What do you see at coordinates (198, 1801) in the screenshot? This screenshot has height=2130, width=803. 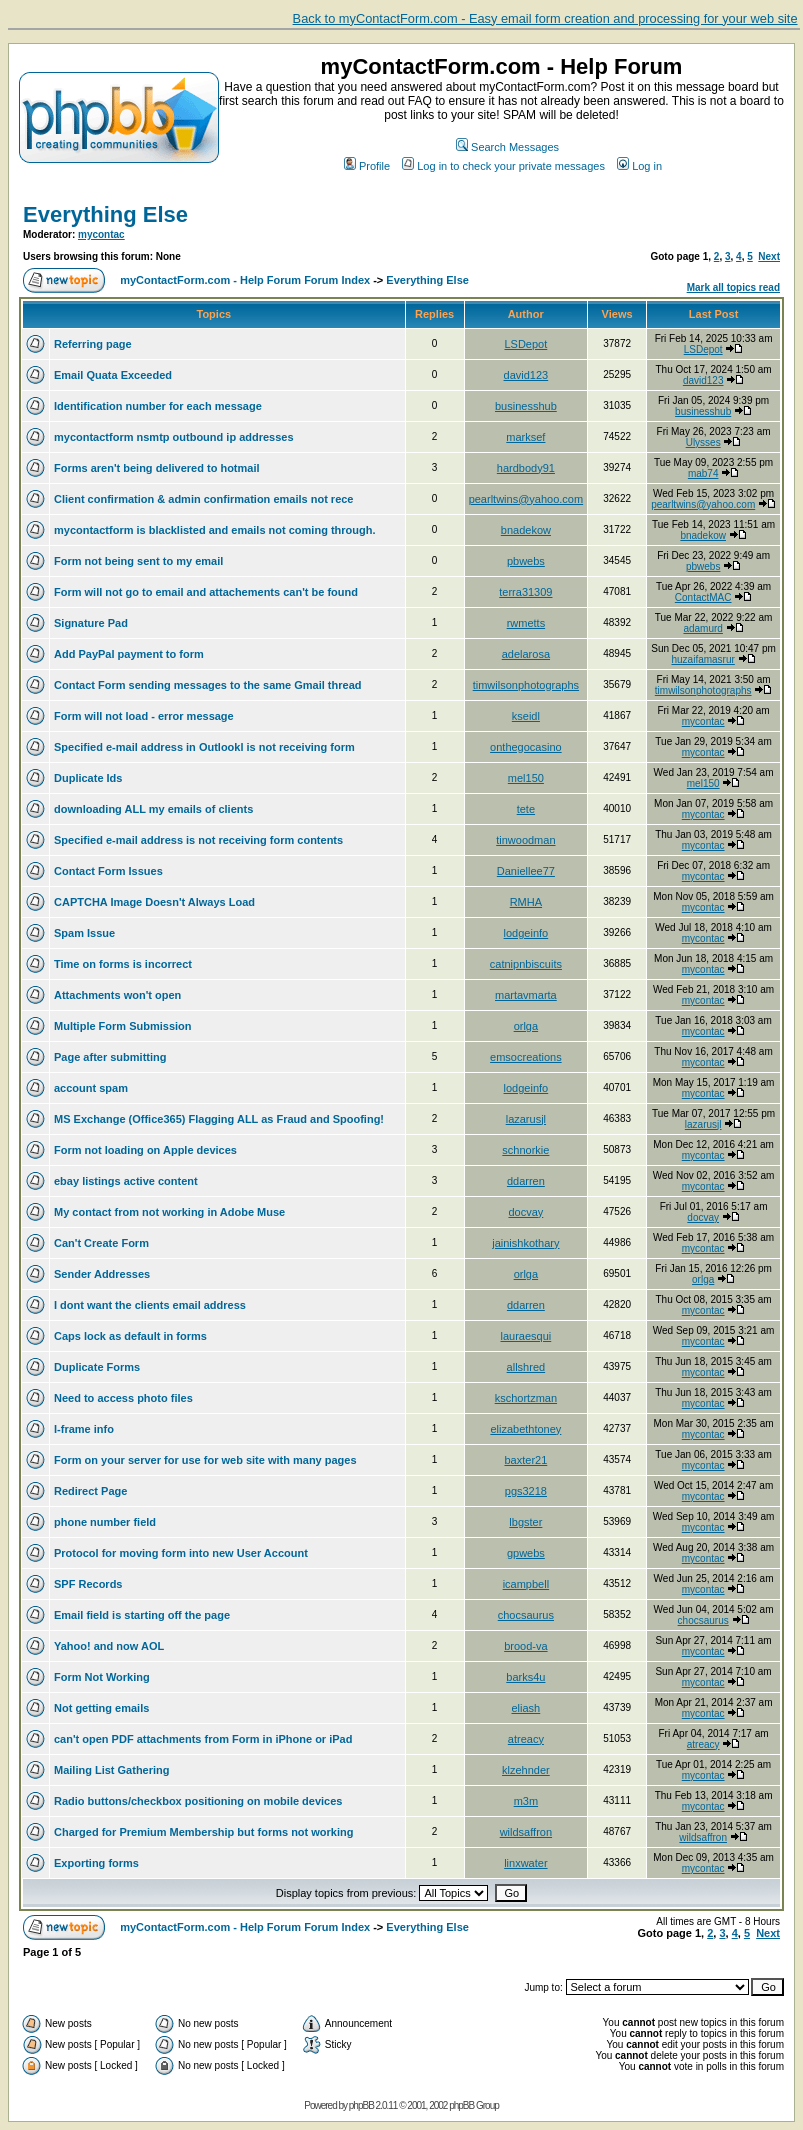 I see `Radio buttons/checkbox positioning on mobile devices` at bounding box center [198, 1801].